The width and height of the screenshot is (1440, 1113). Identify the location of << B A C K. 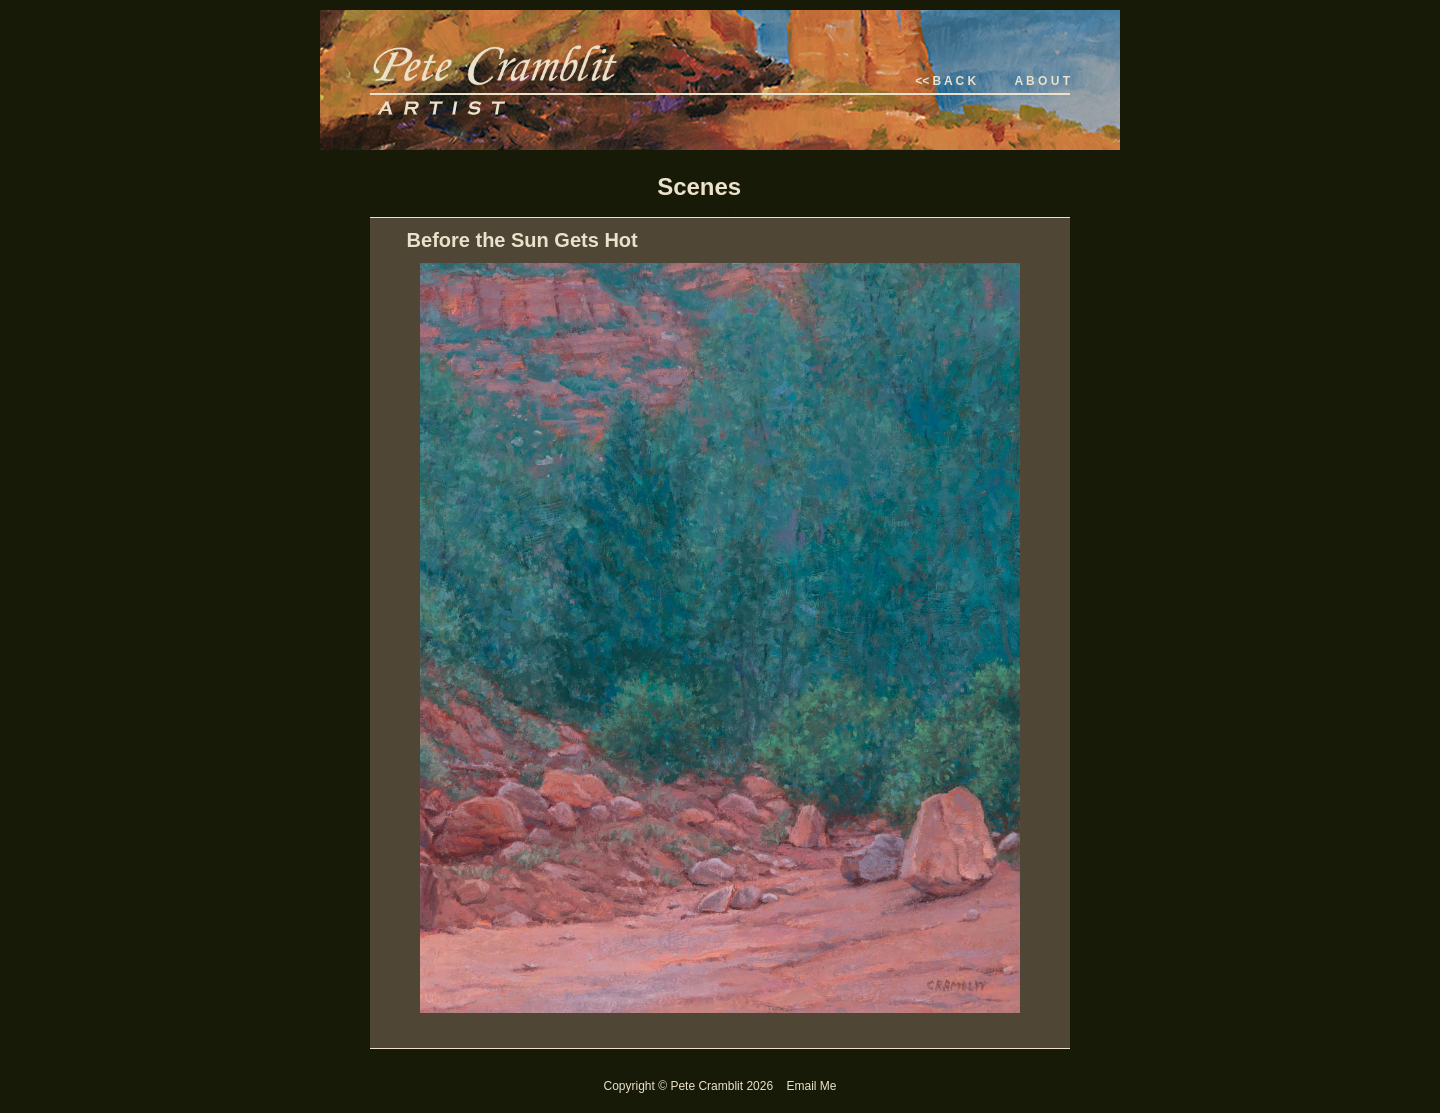
(945, 81).